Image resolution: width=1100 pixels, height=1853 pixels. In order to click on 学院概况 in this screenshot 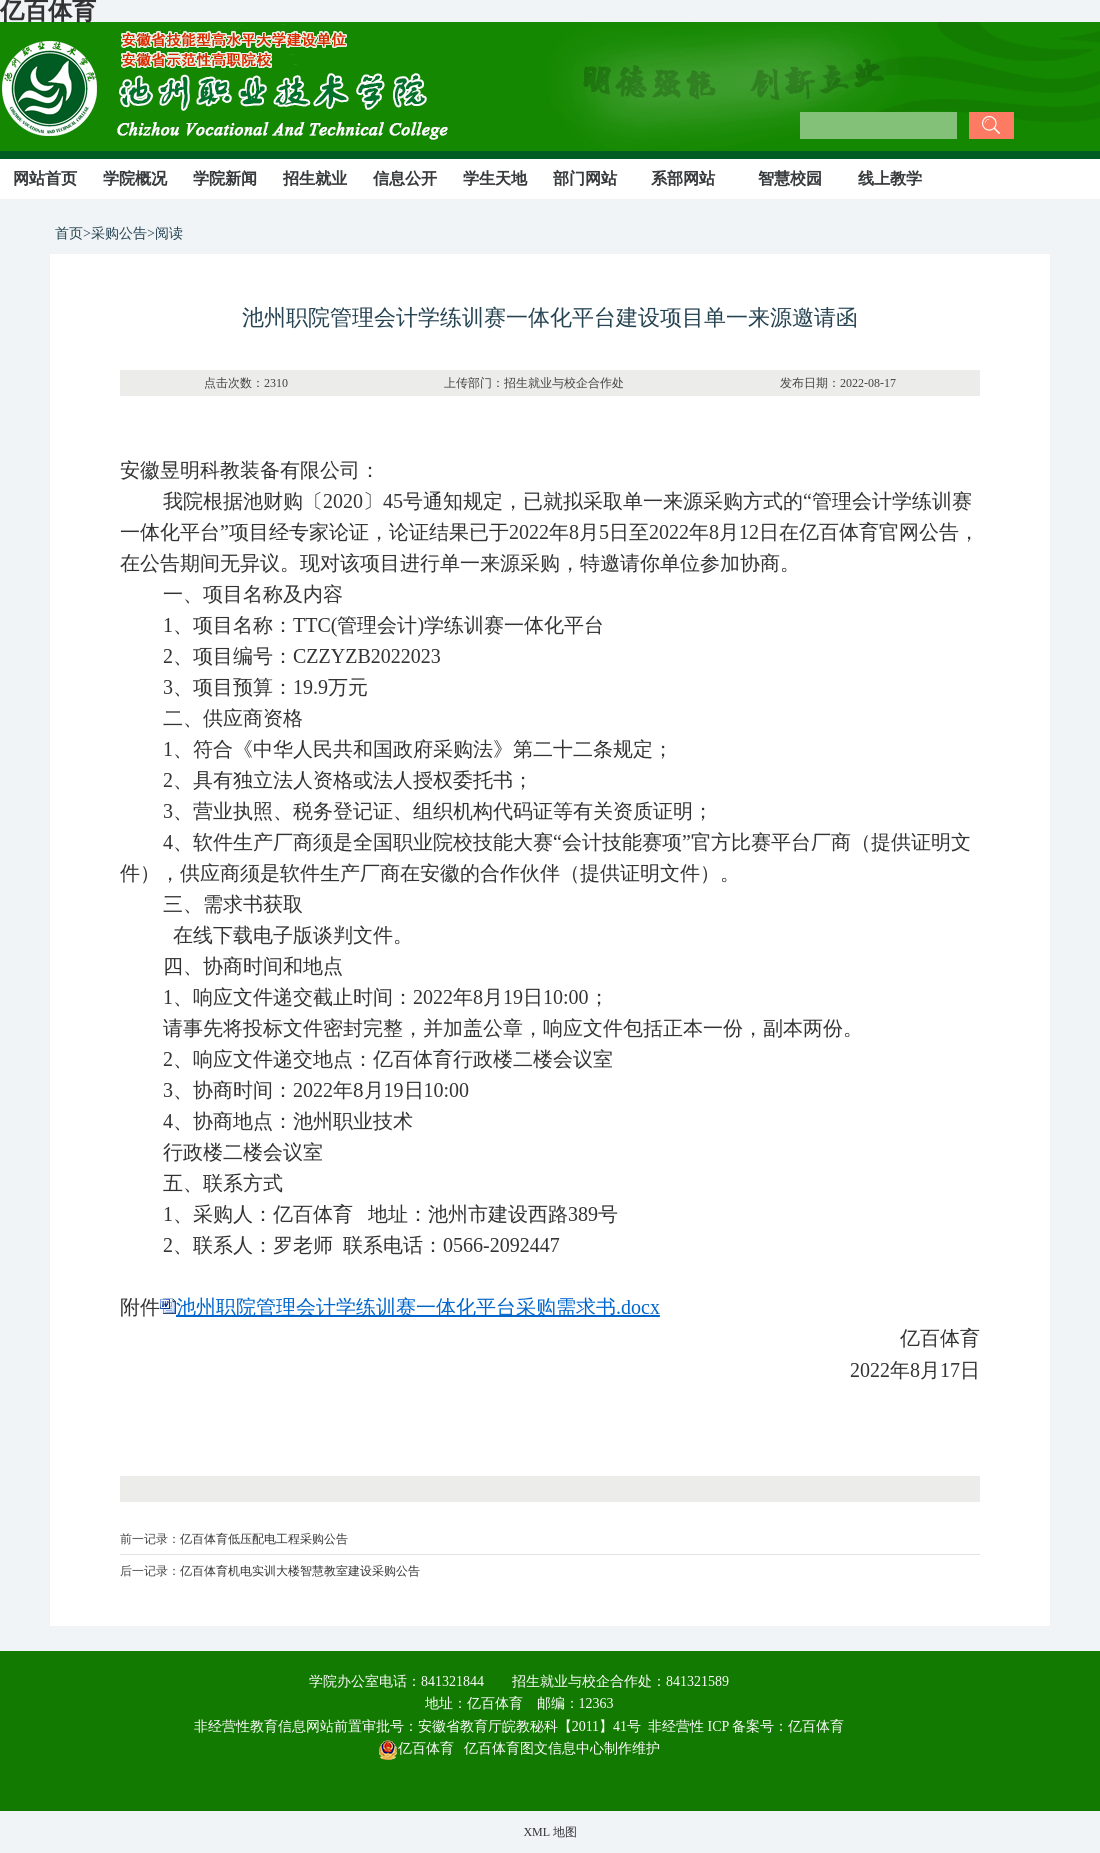, I will do `click(135, 178)`.